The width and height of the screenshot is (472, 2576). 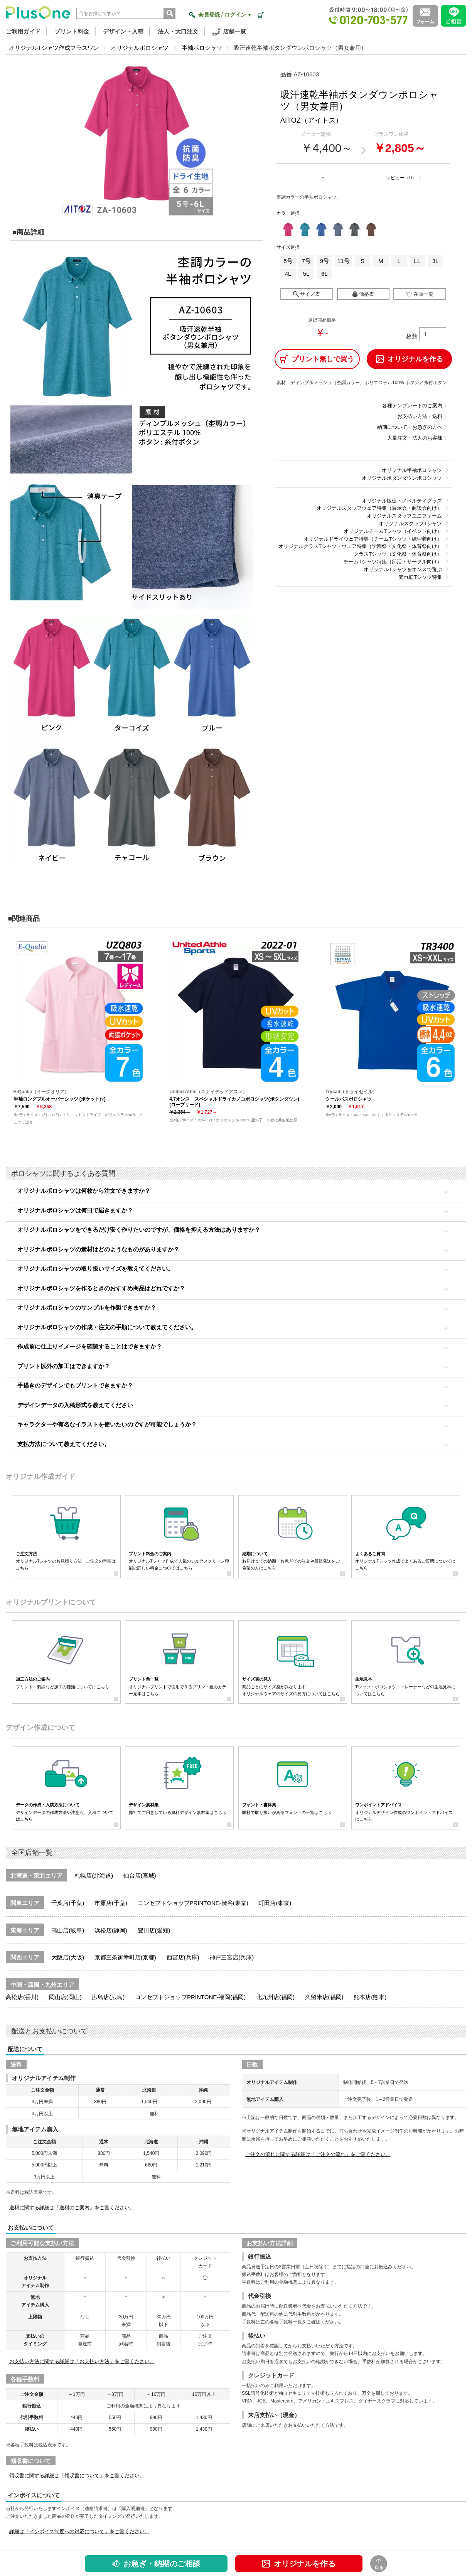 I want to click on 高松店(香川), so click(x=22, y=1997).